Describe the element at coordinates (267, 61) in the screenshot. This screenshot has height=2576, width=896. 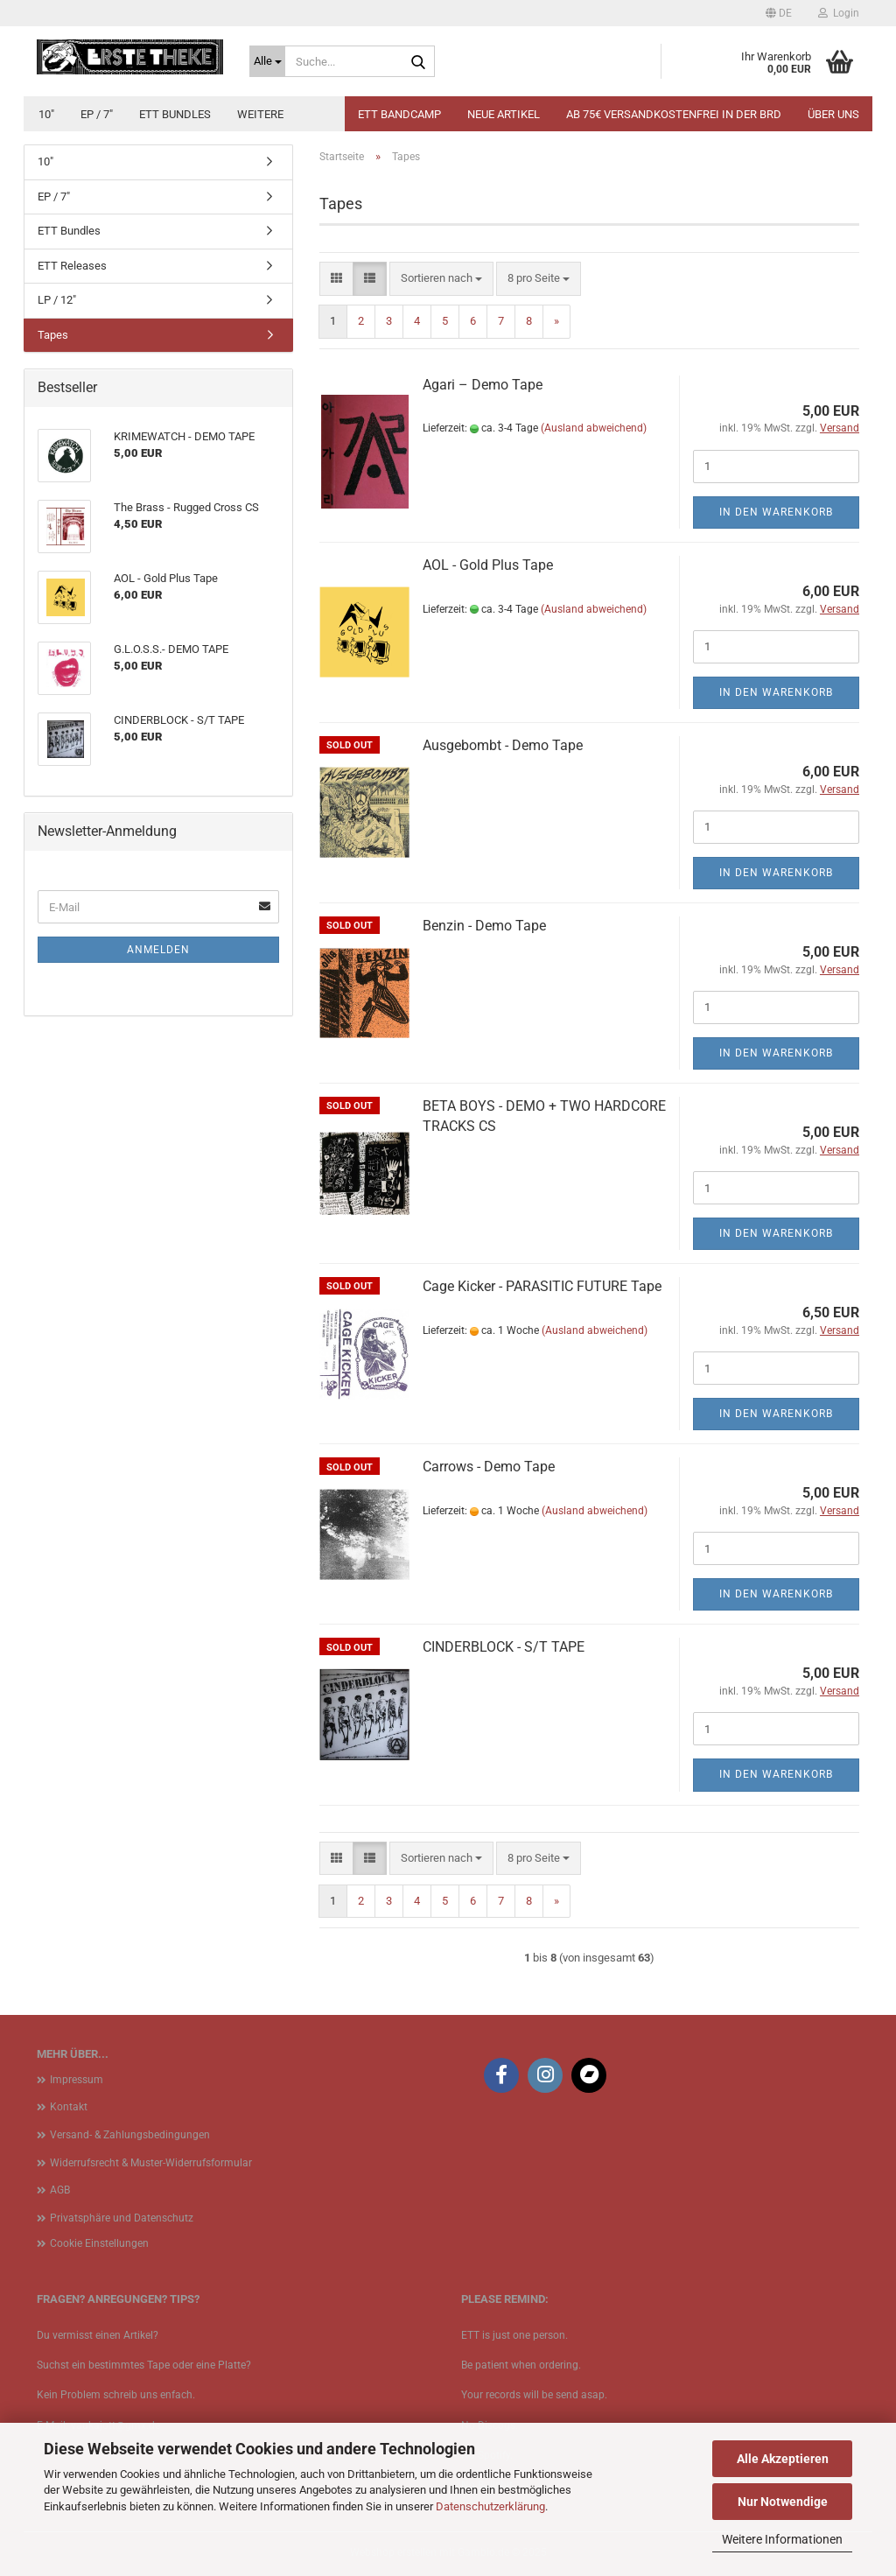
I see `[Suche...]` at that location.